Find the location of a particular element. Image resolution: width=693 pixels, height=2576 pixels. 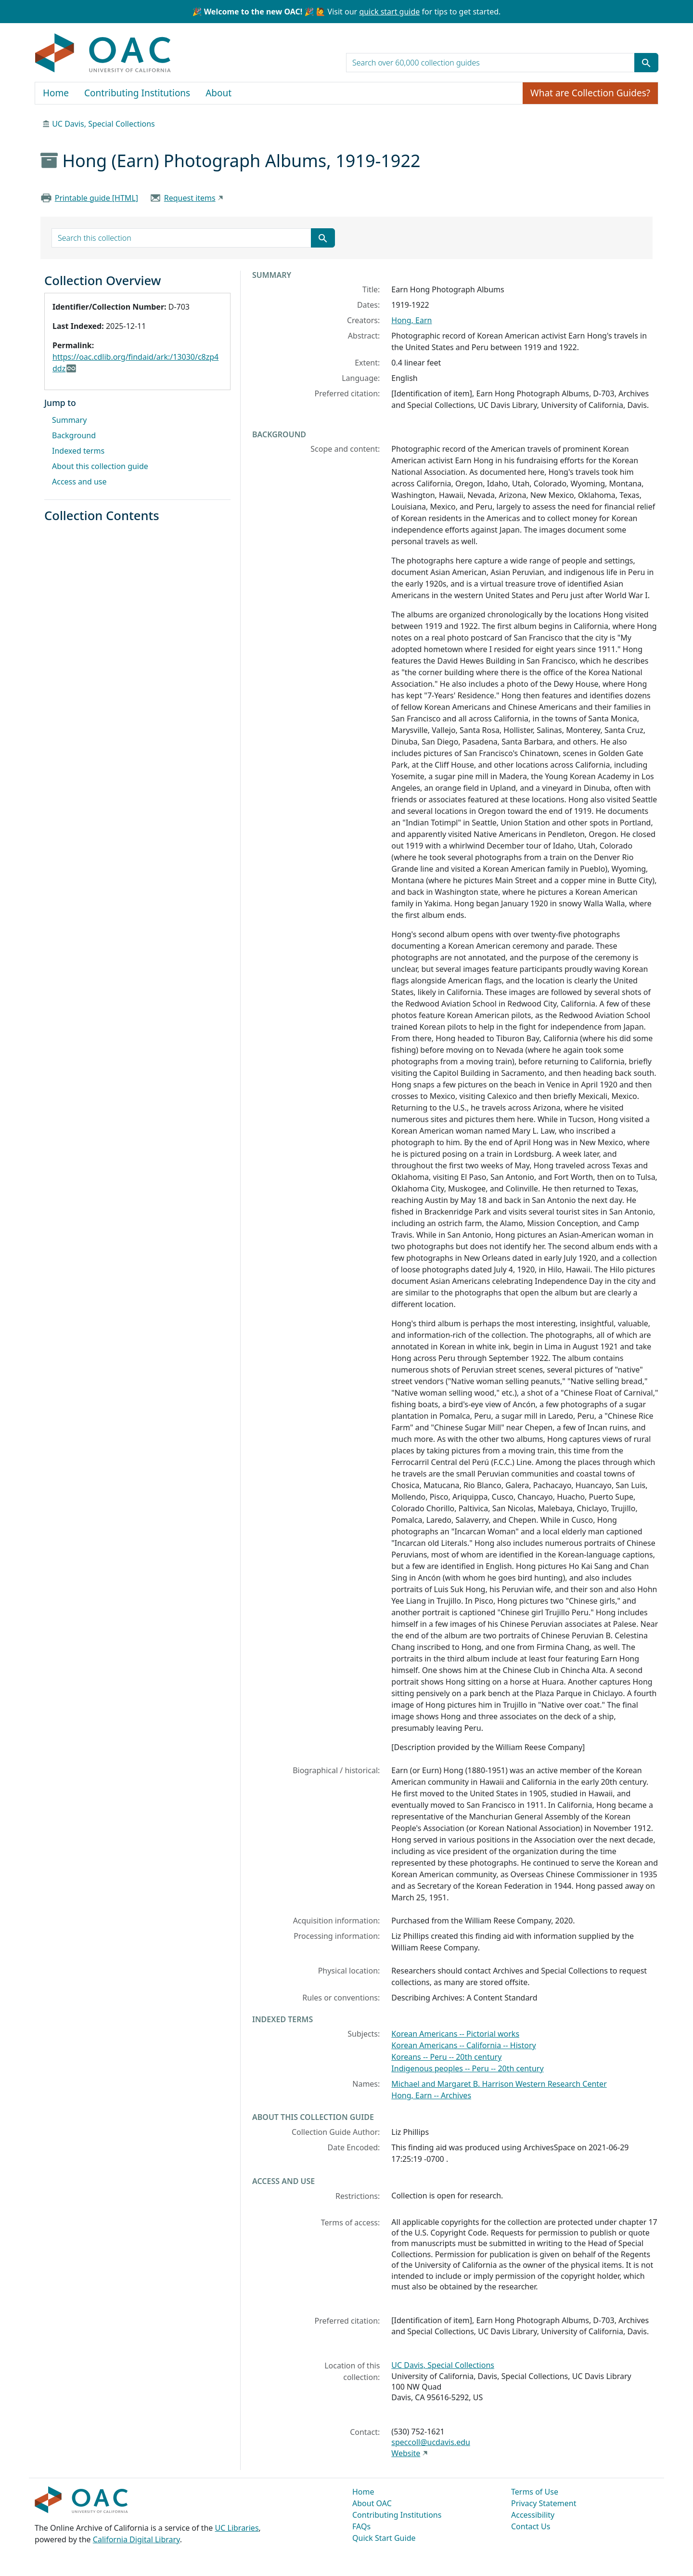

Indexed terms is located at coordinates (78, 450).